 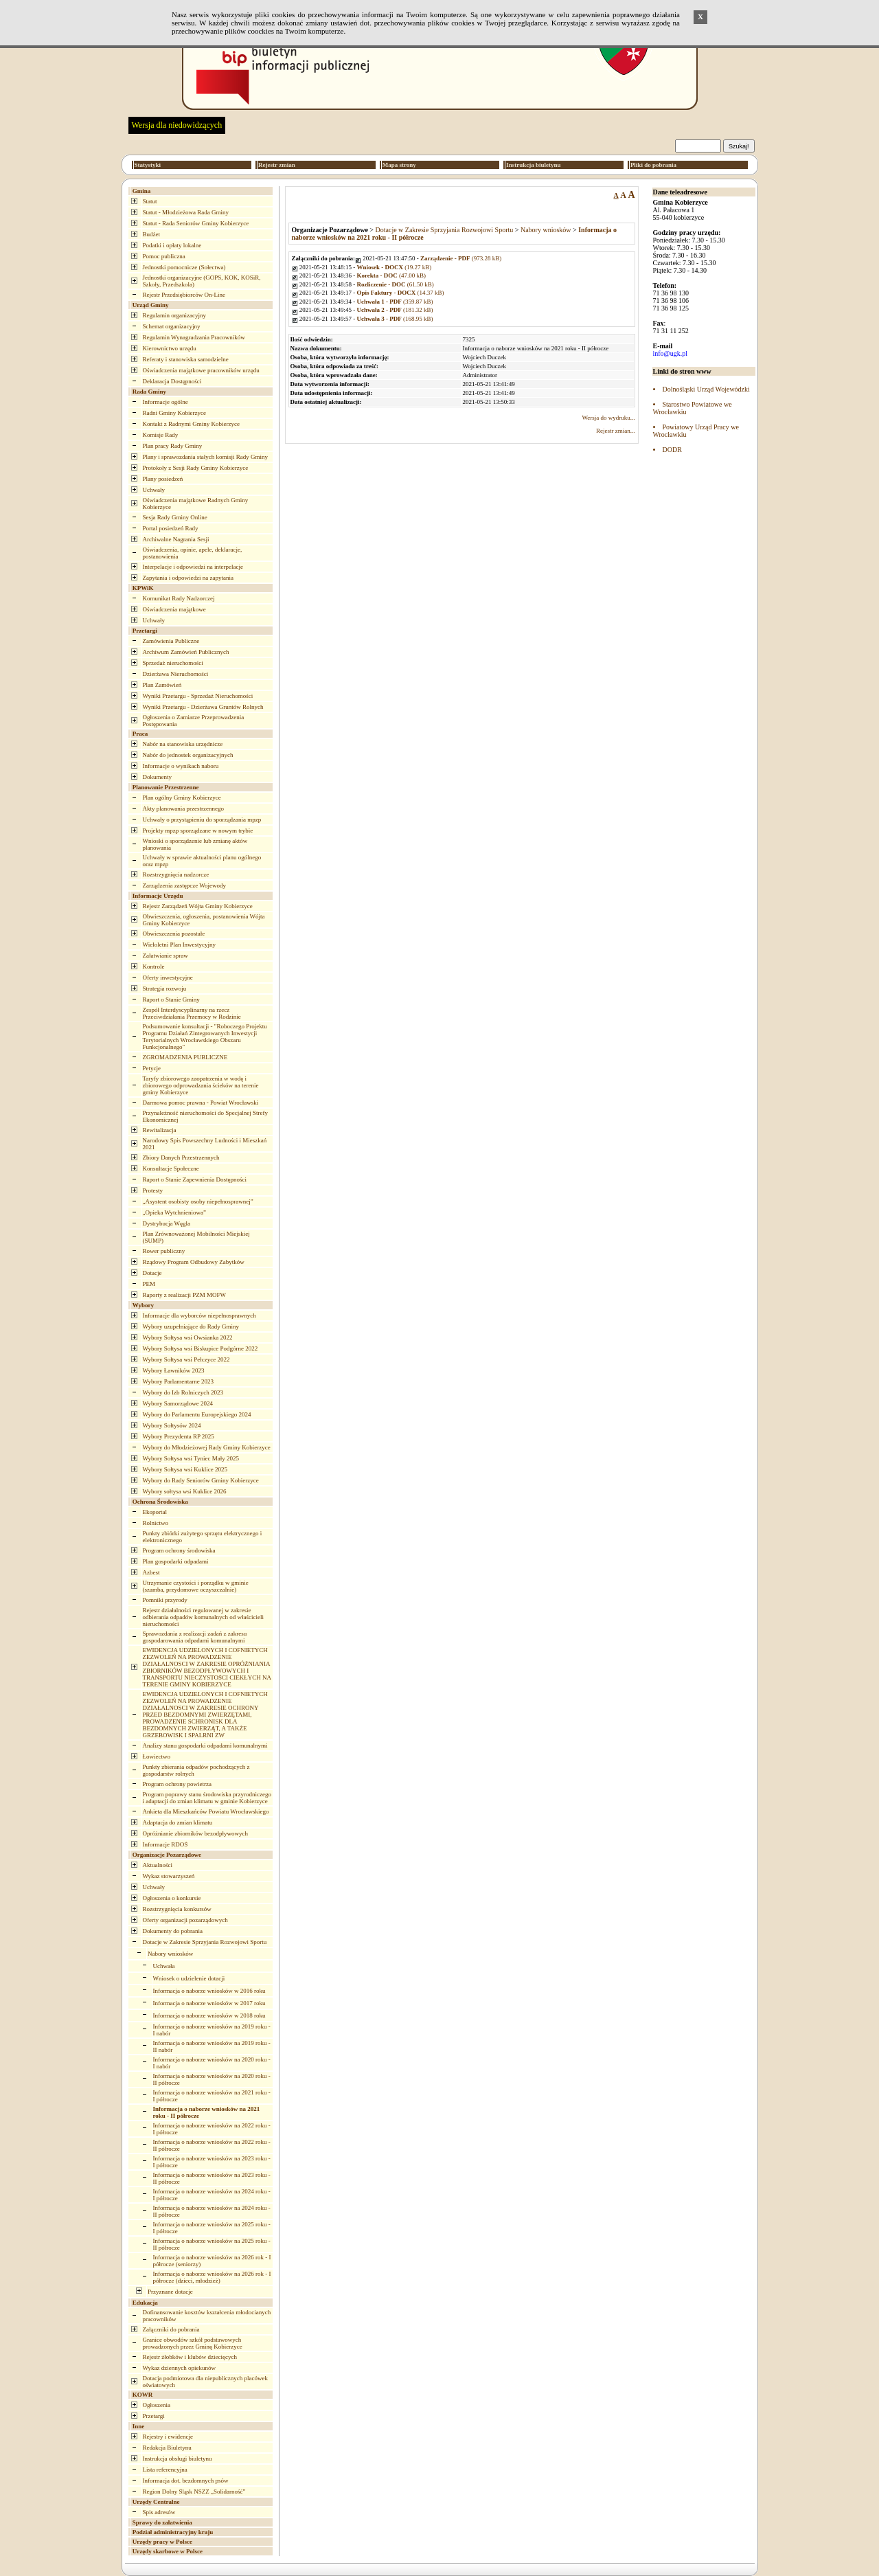 I want to click on Komunikat Rady Nadzorczej, so click(x=179, y=598).